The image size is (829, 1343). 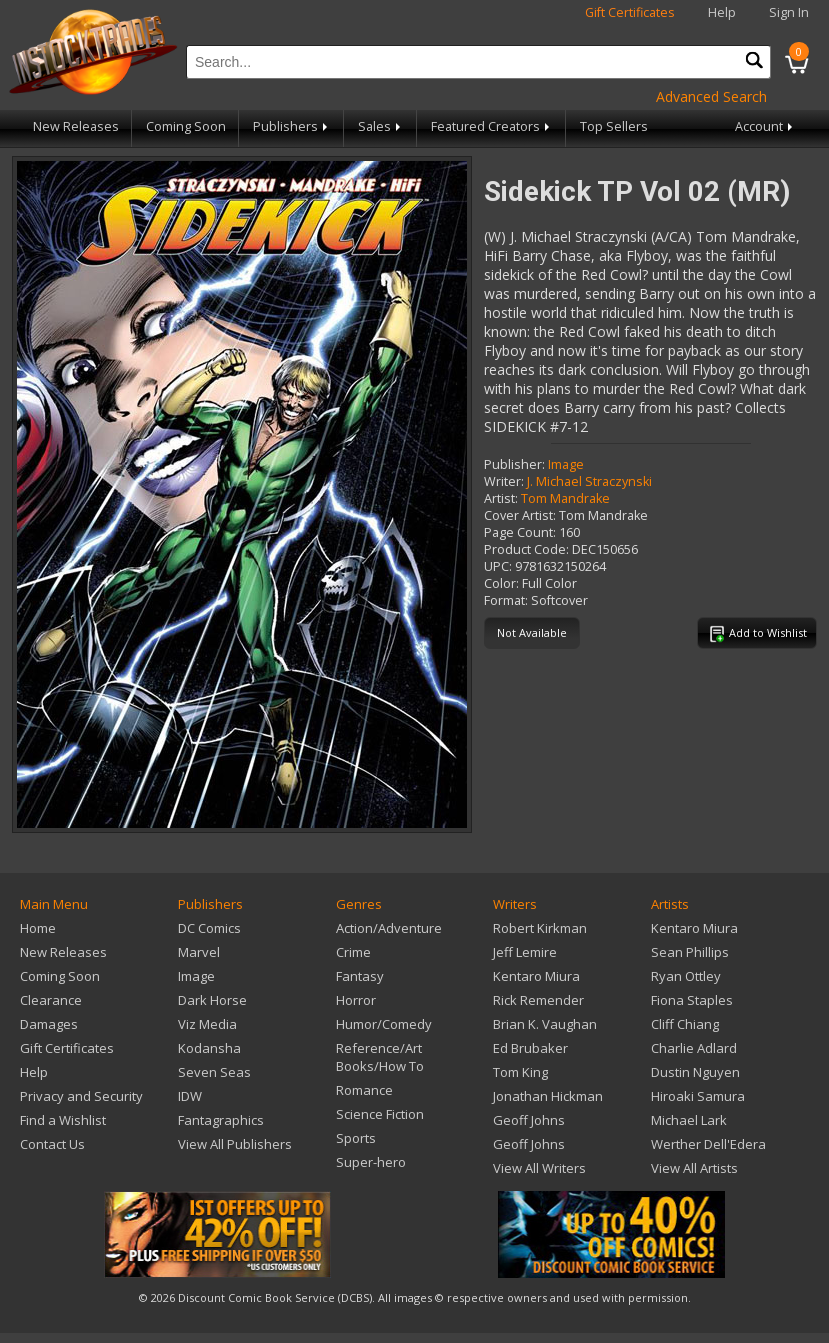 What do you see at coordinates (536, 976) in the screenshot?
I see `Kentaro Miura` at bounding box center [536, 976].